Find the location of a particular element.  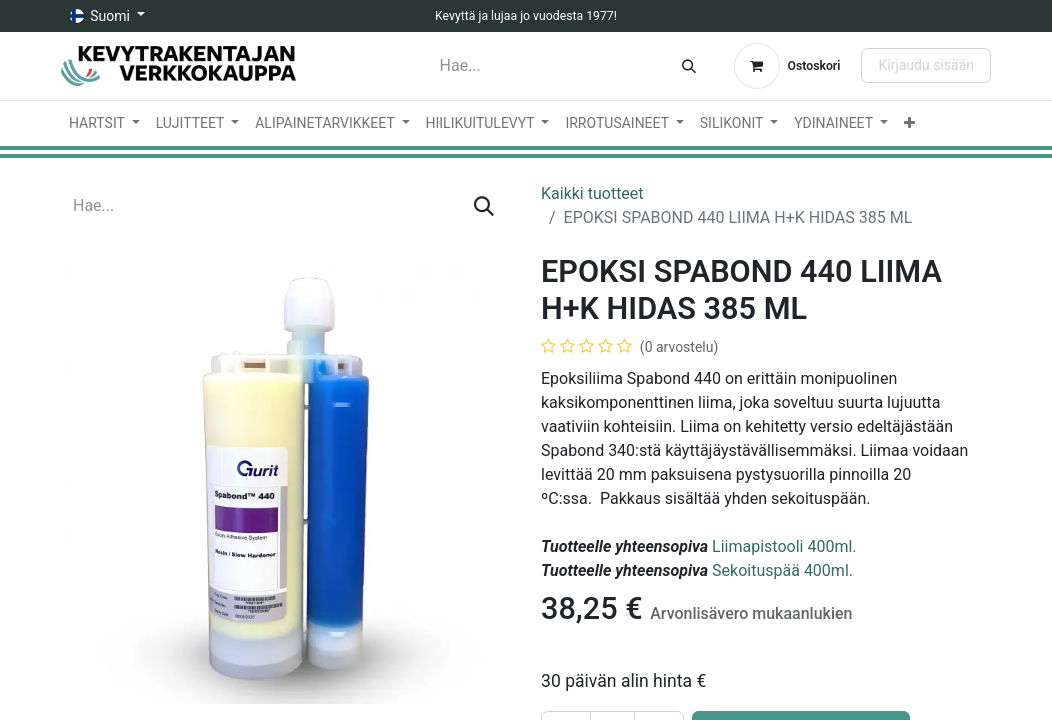

Liimapistooli 400ml. is located at coordinates (784, 546).